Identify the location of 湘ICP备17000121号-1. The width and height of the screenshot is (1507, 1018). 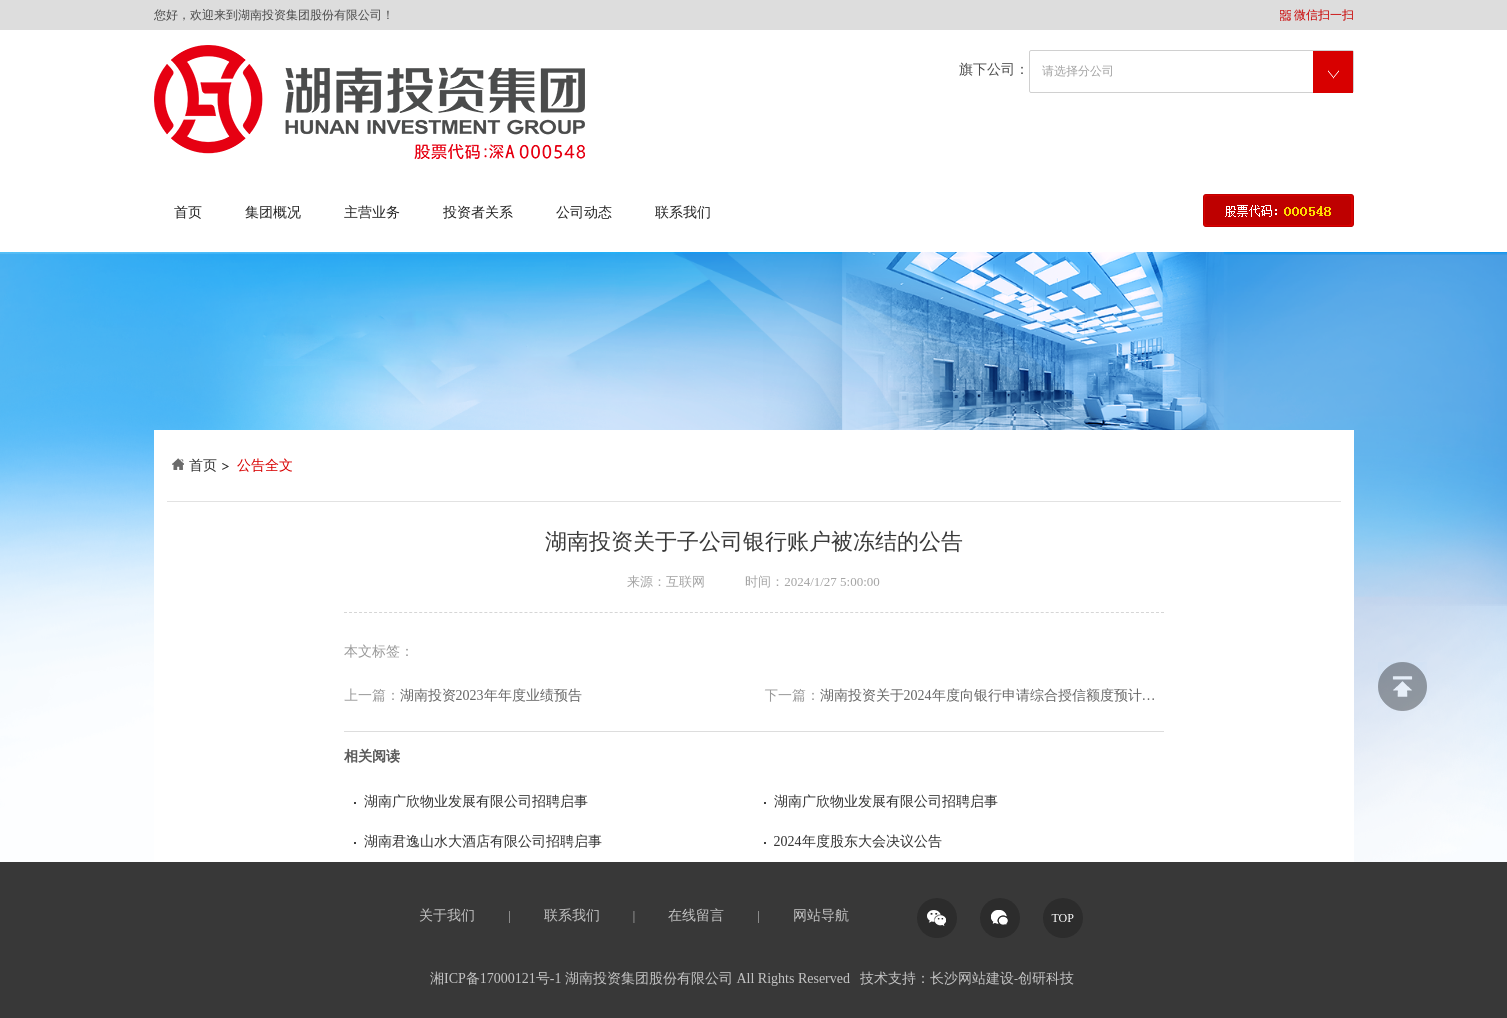
(495, 978).